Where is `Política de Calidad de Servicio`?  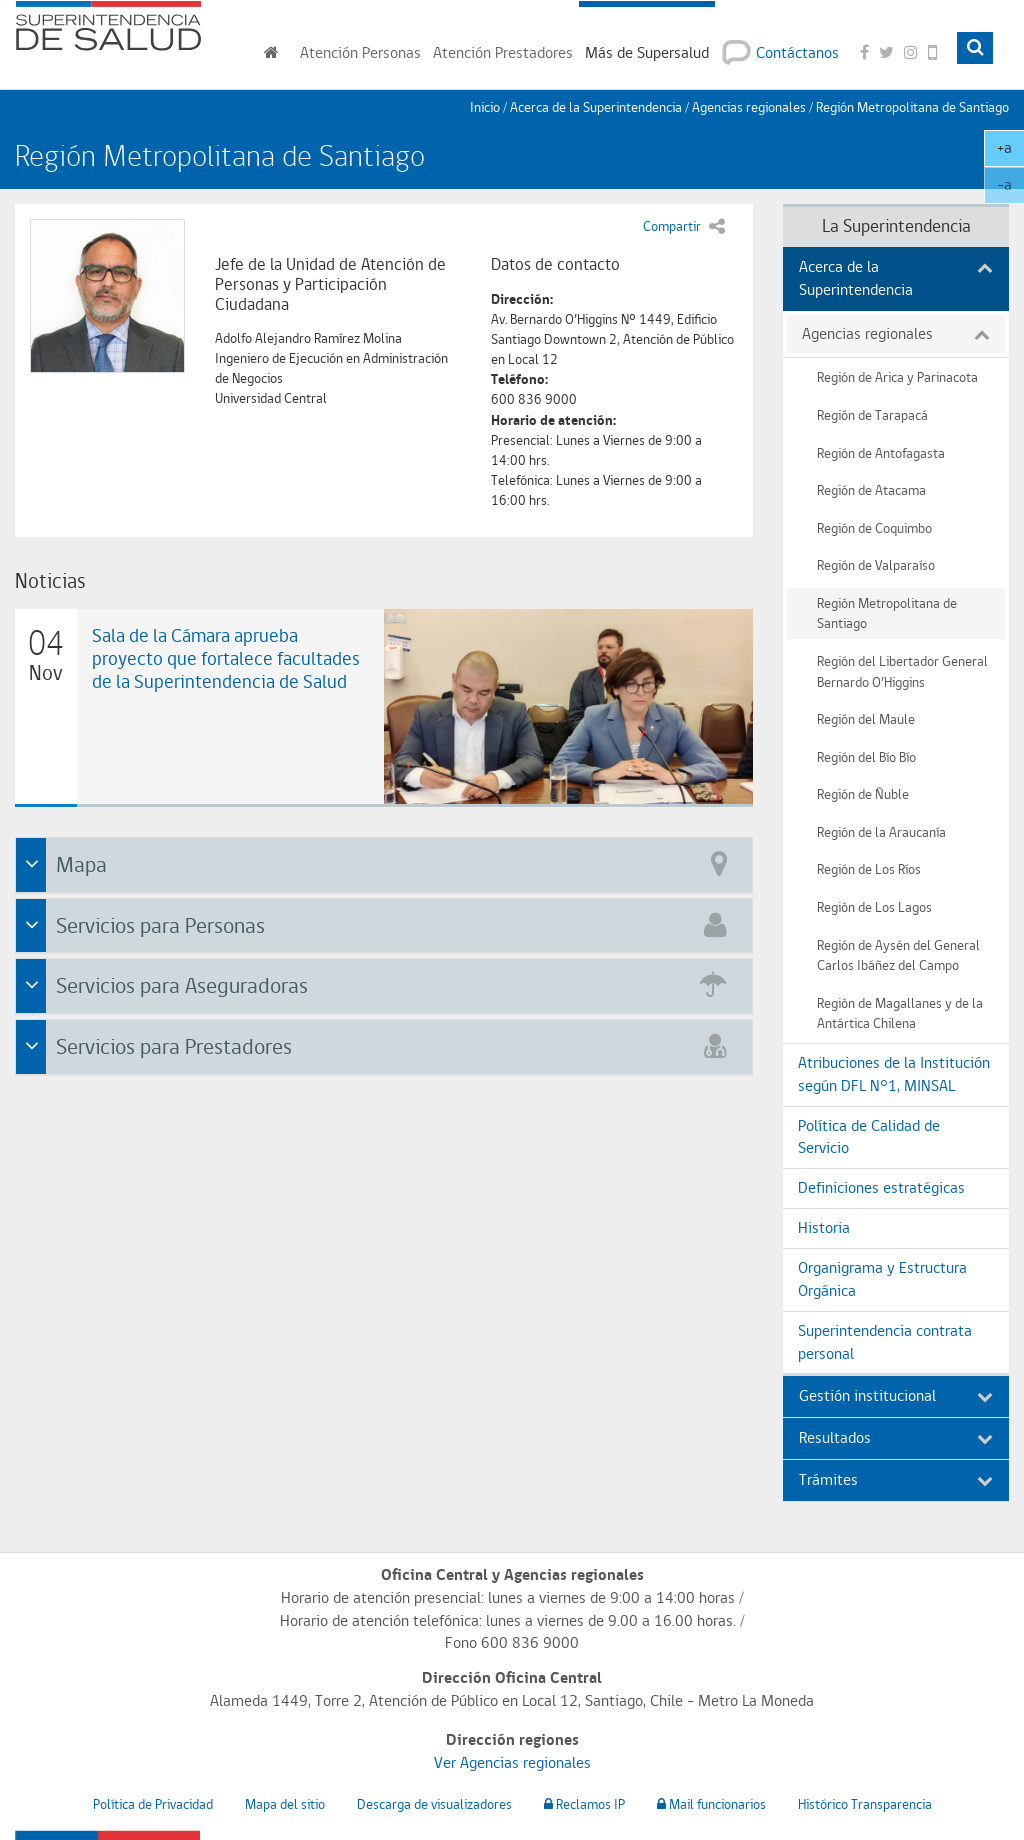
Política de Calidad de Servicio is located at coordinates (869, 1137).